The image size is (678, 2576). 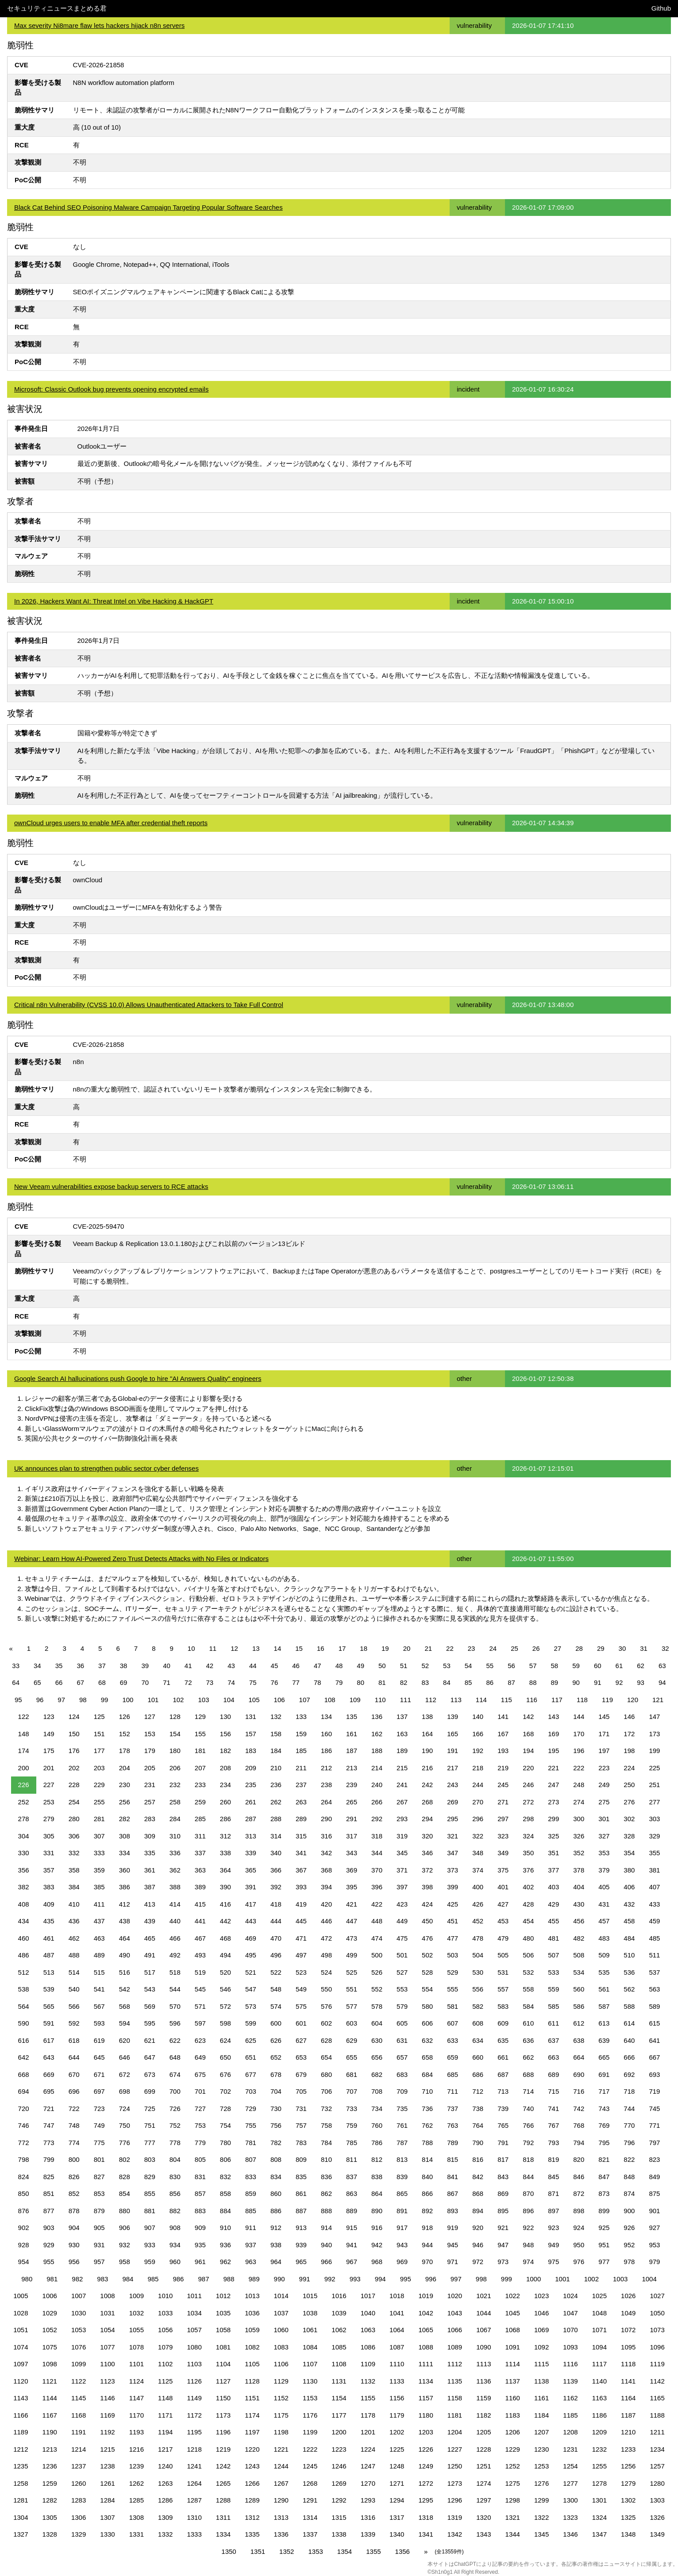 What do you see at coordinates (326, 1768) in the screenshot?
I see `212` at bounding box center [326, 1768].